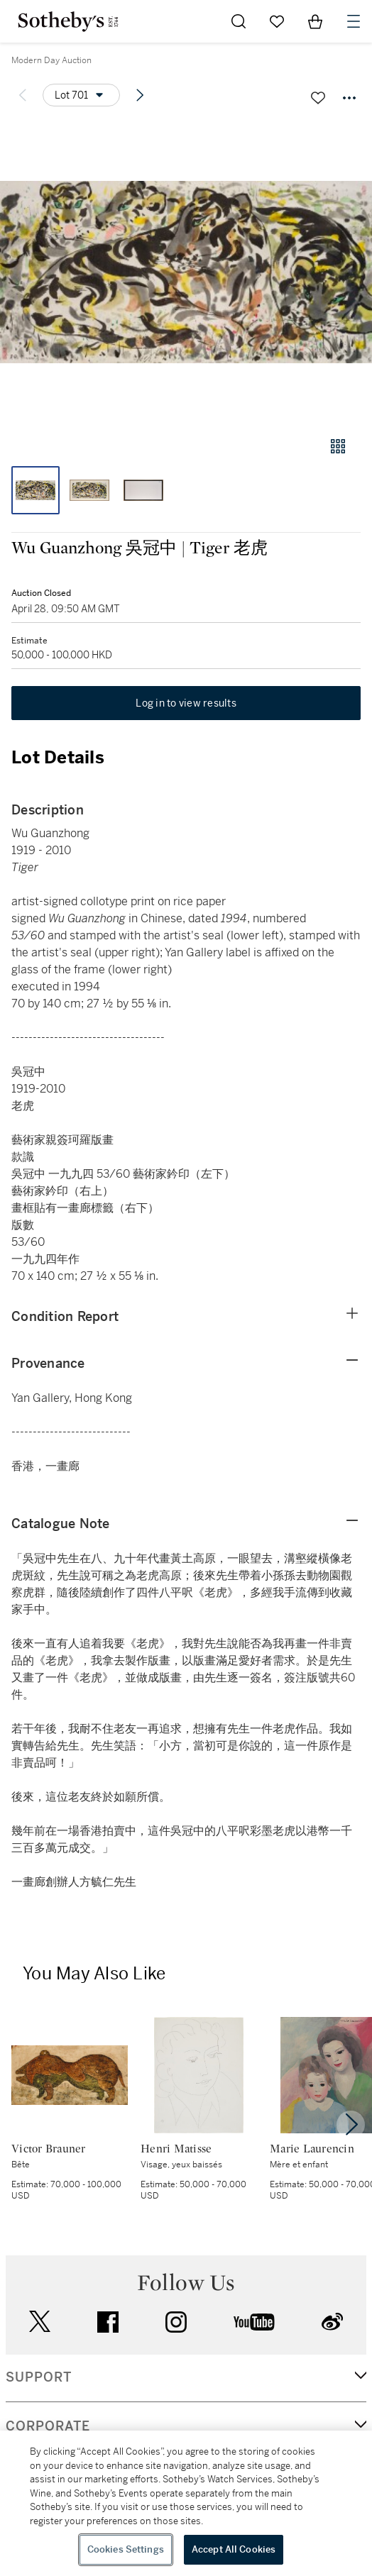 The width and height of the screenshot is (372, 2576). What do you see at coordinates (186, 703) in the screenshot?
I see `Log in to view results` at bounding box center [186, 703].